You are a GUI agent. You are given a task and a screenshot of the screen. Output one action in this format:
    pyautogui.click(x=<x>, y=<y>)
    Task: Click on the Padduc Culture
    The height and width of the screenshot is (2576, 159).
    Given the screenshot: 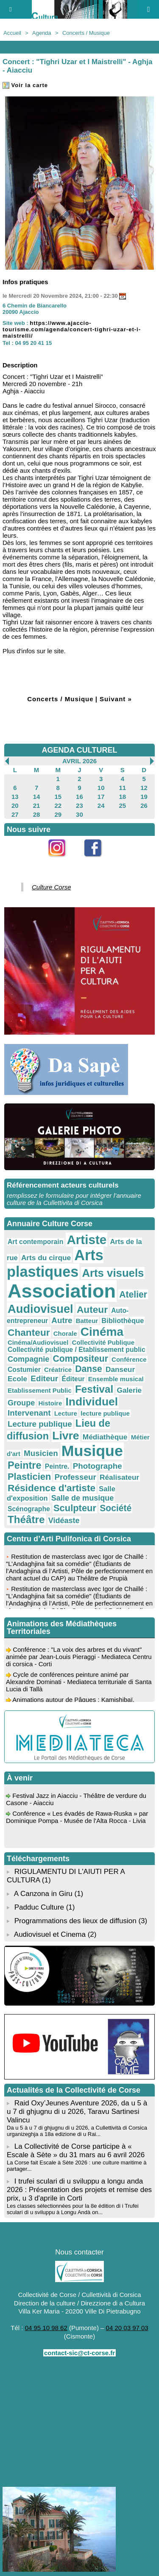 What is the action you would take?
    pyautogui.click(x=39, y=1907)
    